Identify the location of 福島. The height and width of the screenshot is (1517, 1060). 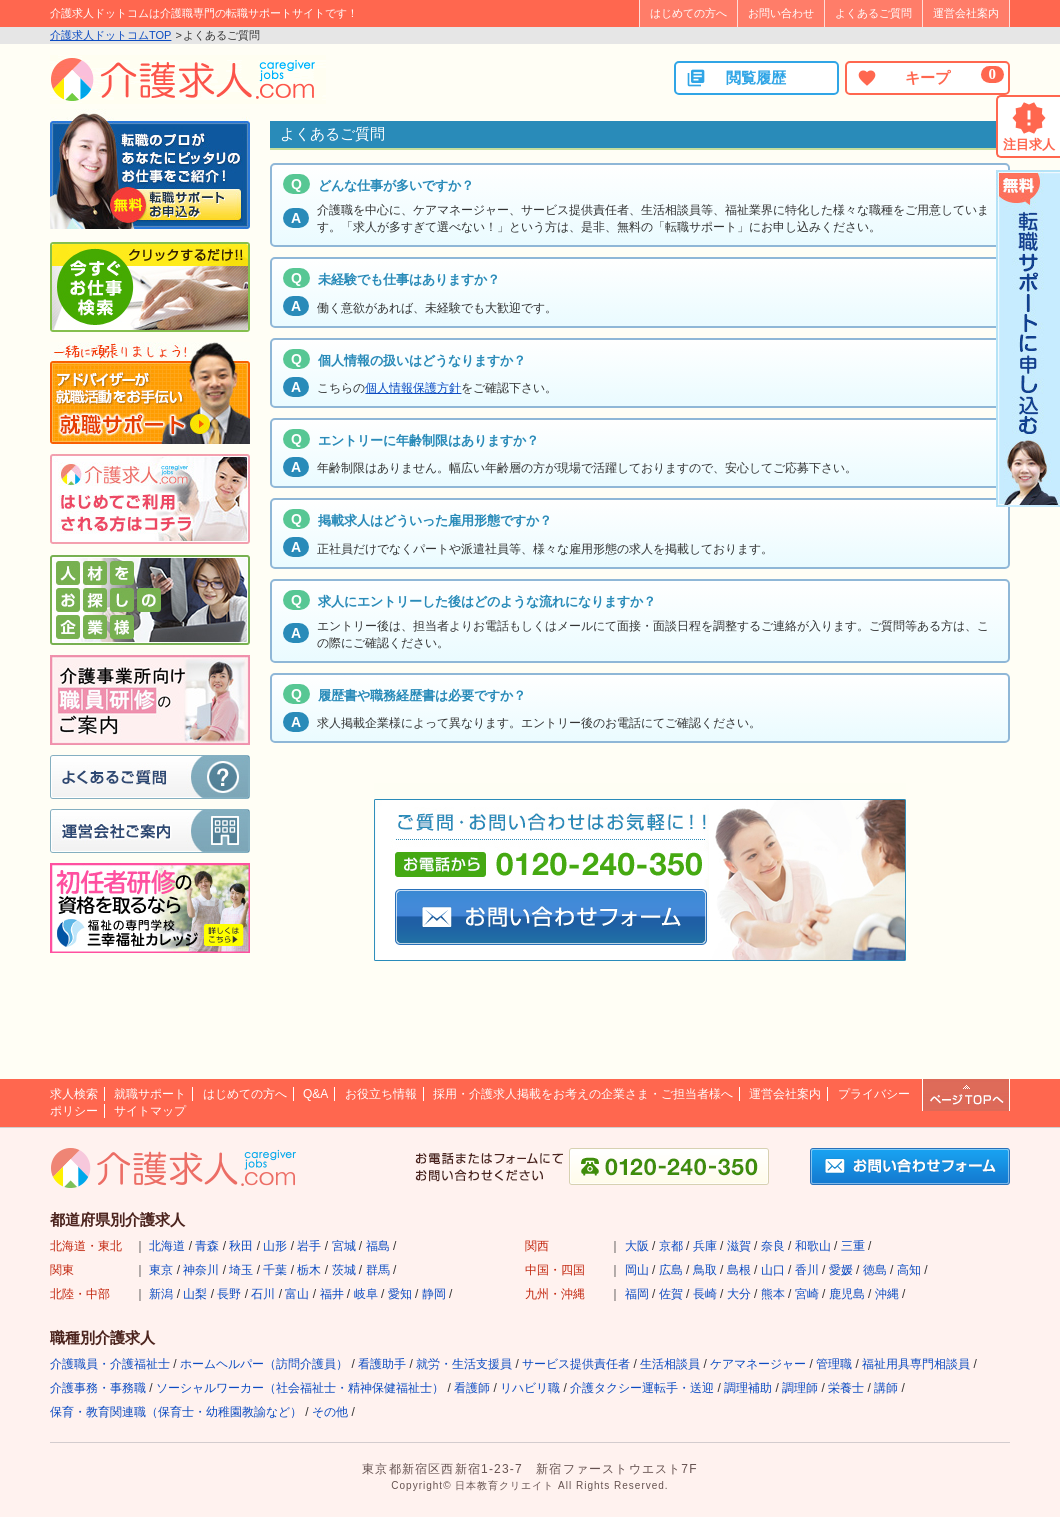
(378, 1246).